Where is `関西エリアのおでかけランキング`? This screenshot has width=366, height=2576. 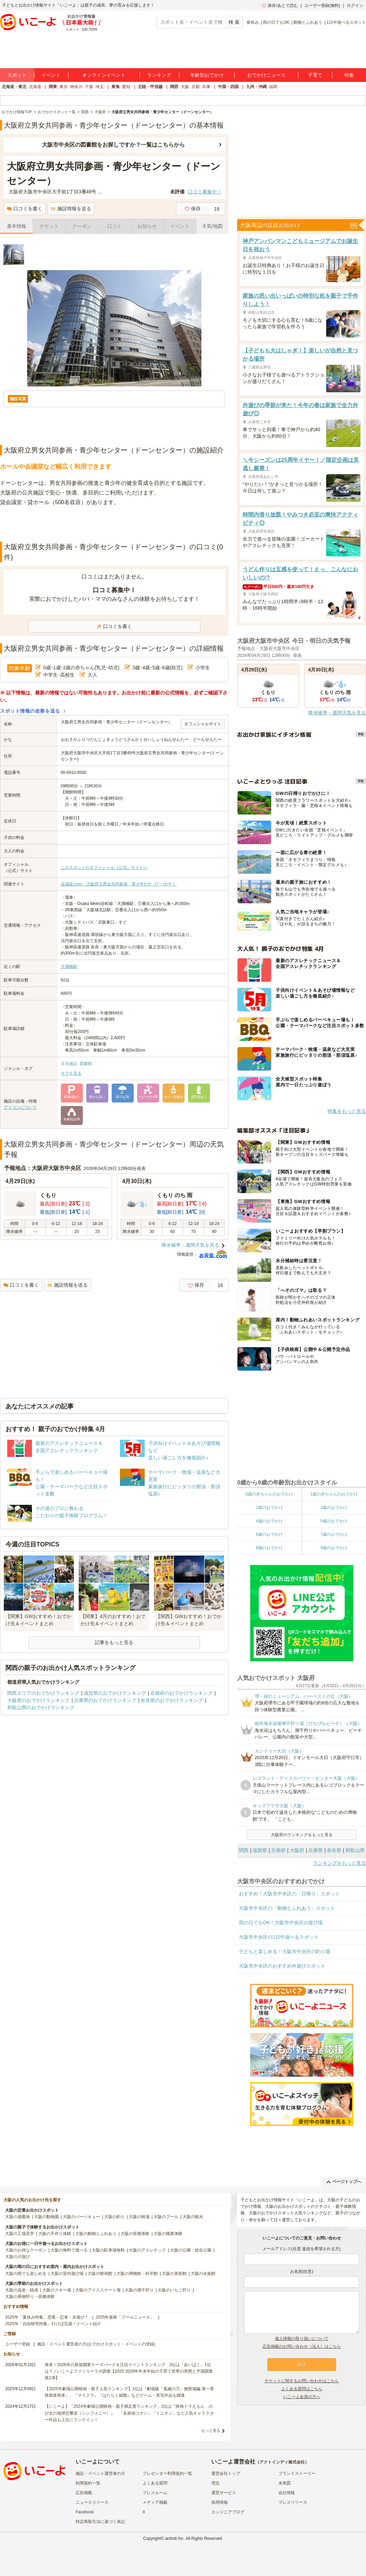
関西エリアのおでかけランキング is located at coordinates (43, 1693).